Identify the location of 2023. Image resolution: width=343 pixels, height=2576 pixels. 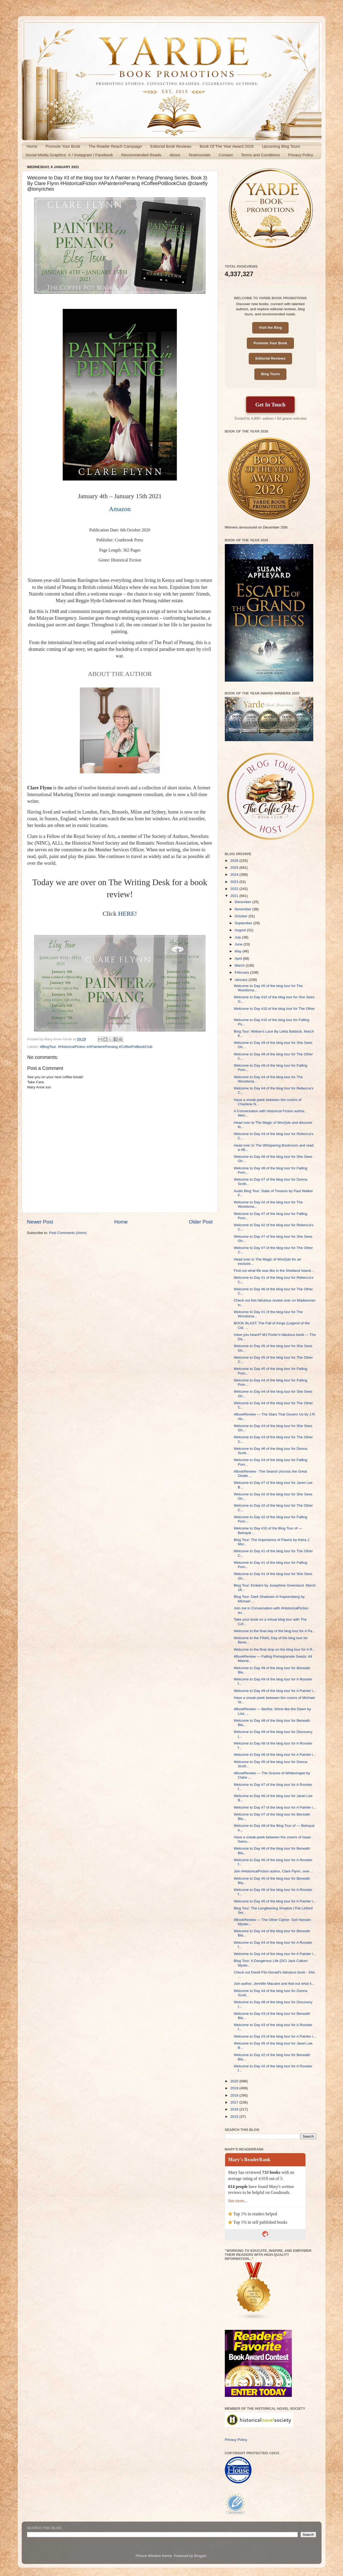
(234, 882).